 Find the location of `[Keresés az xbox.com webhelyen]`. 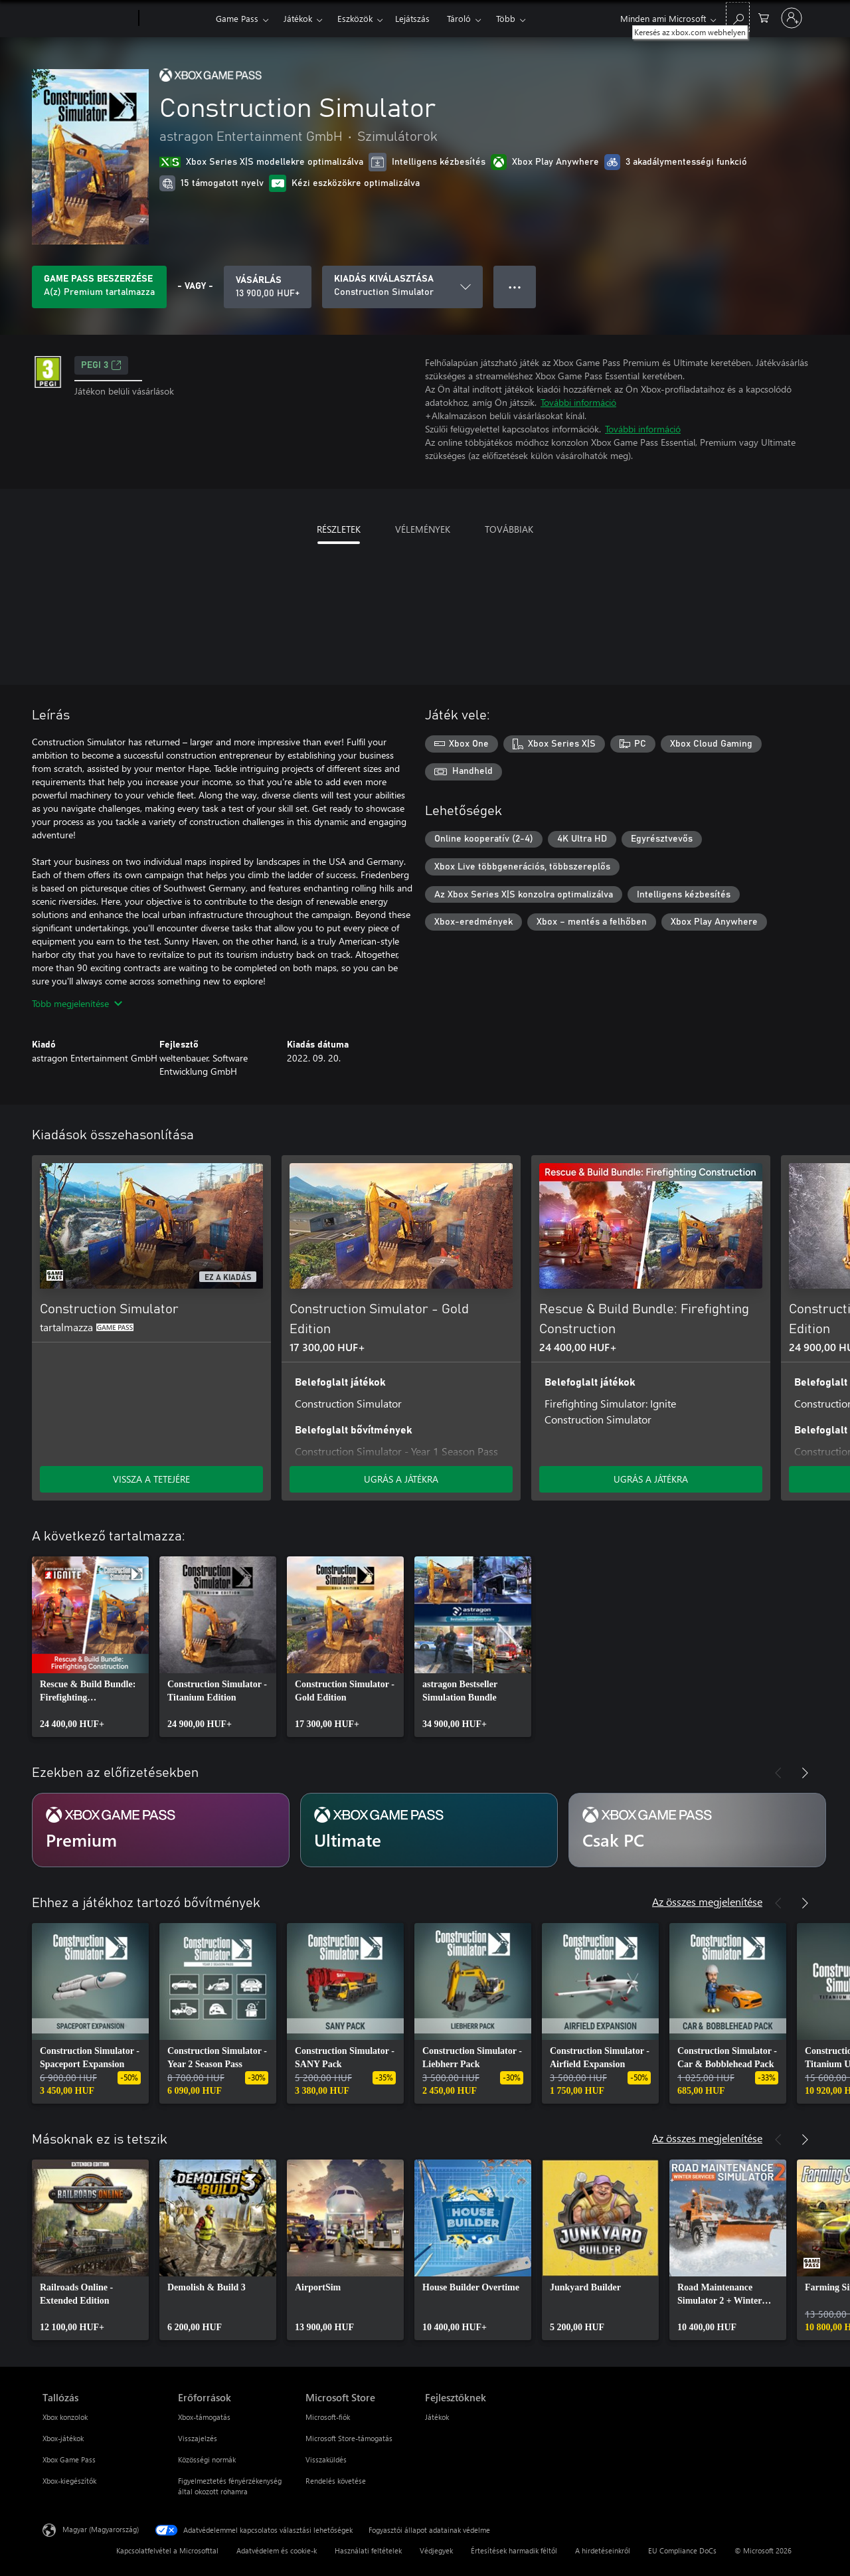

[Keresés az xbox.com webhelyen] is located at coordinates (738, 17).